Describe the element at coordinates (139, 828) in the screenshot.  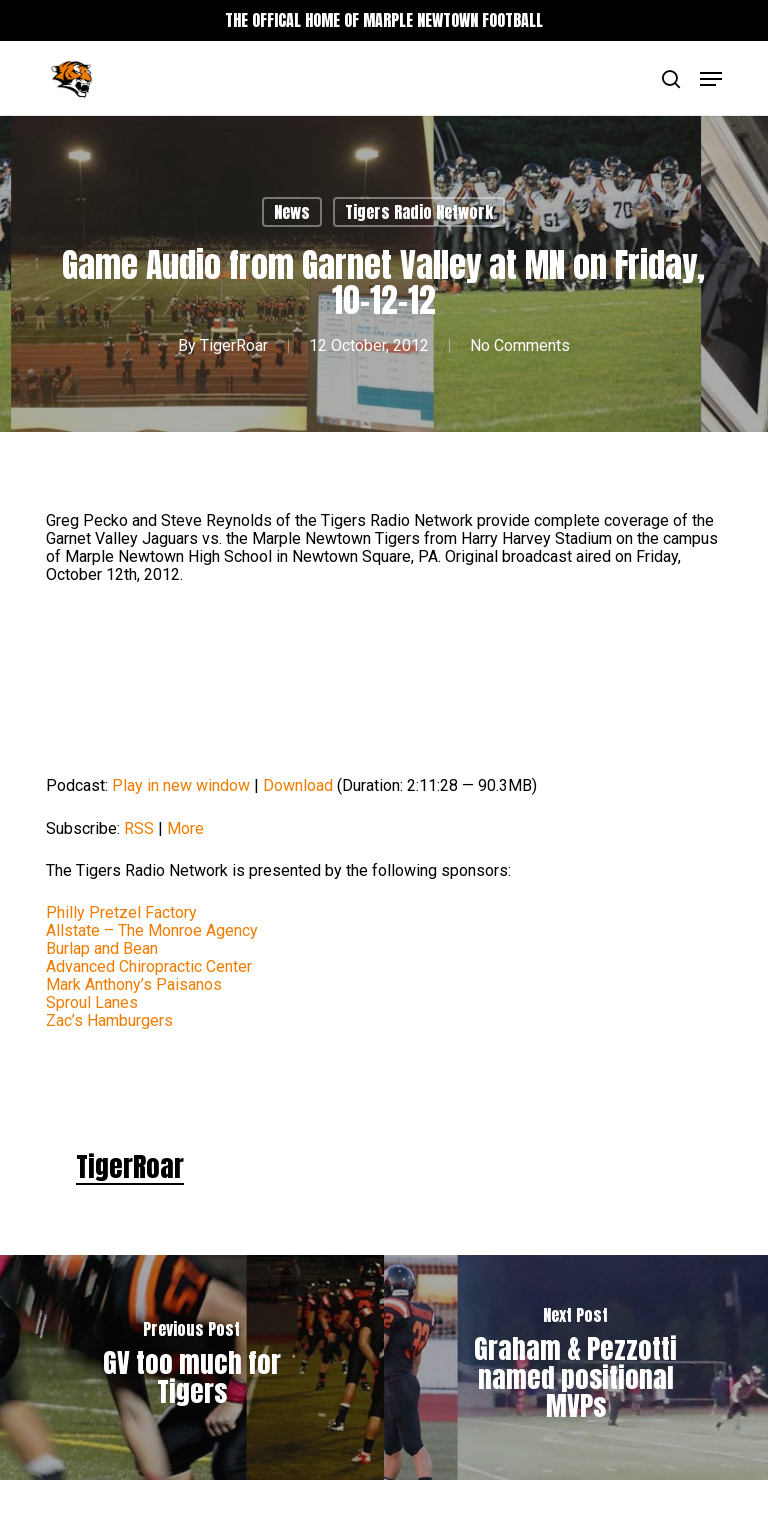
I see `RSS` at that location.